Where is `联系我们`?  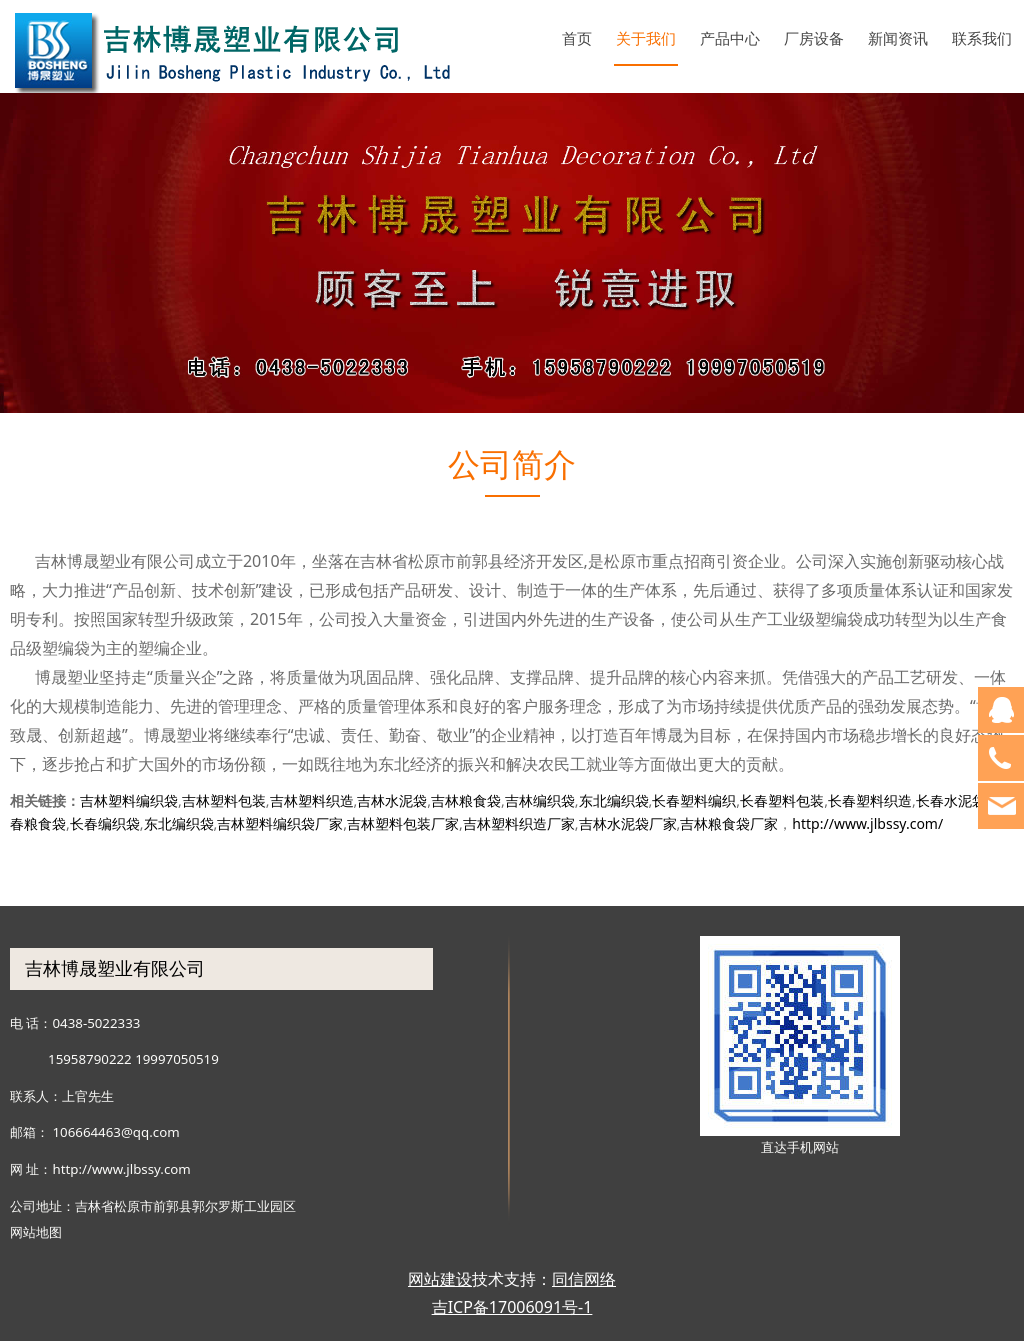 联系我们 is located at coordinates (982, 38).